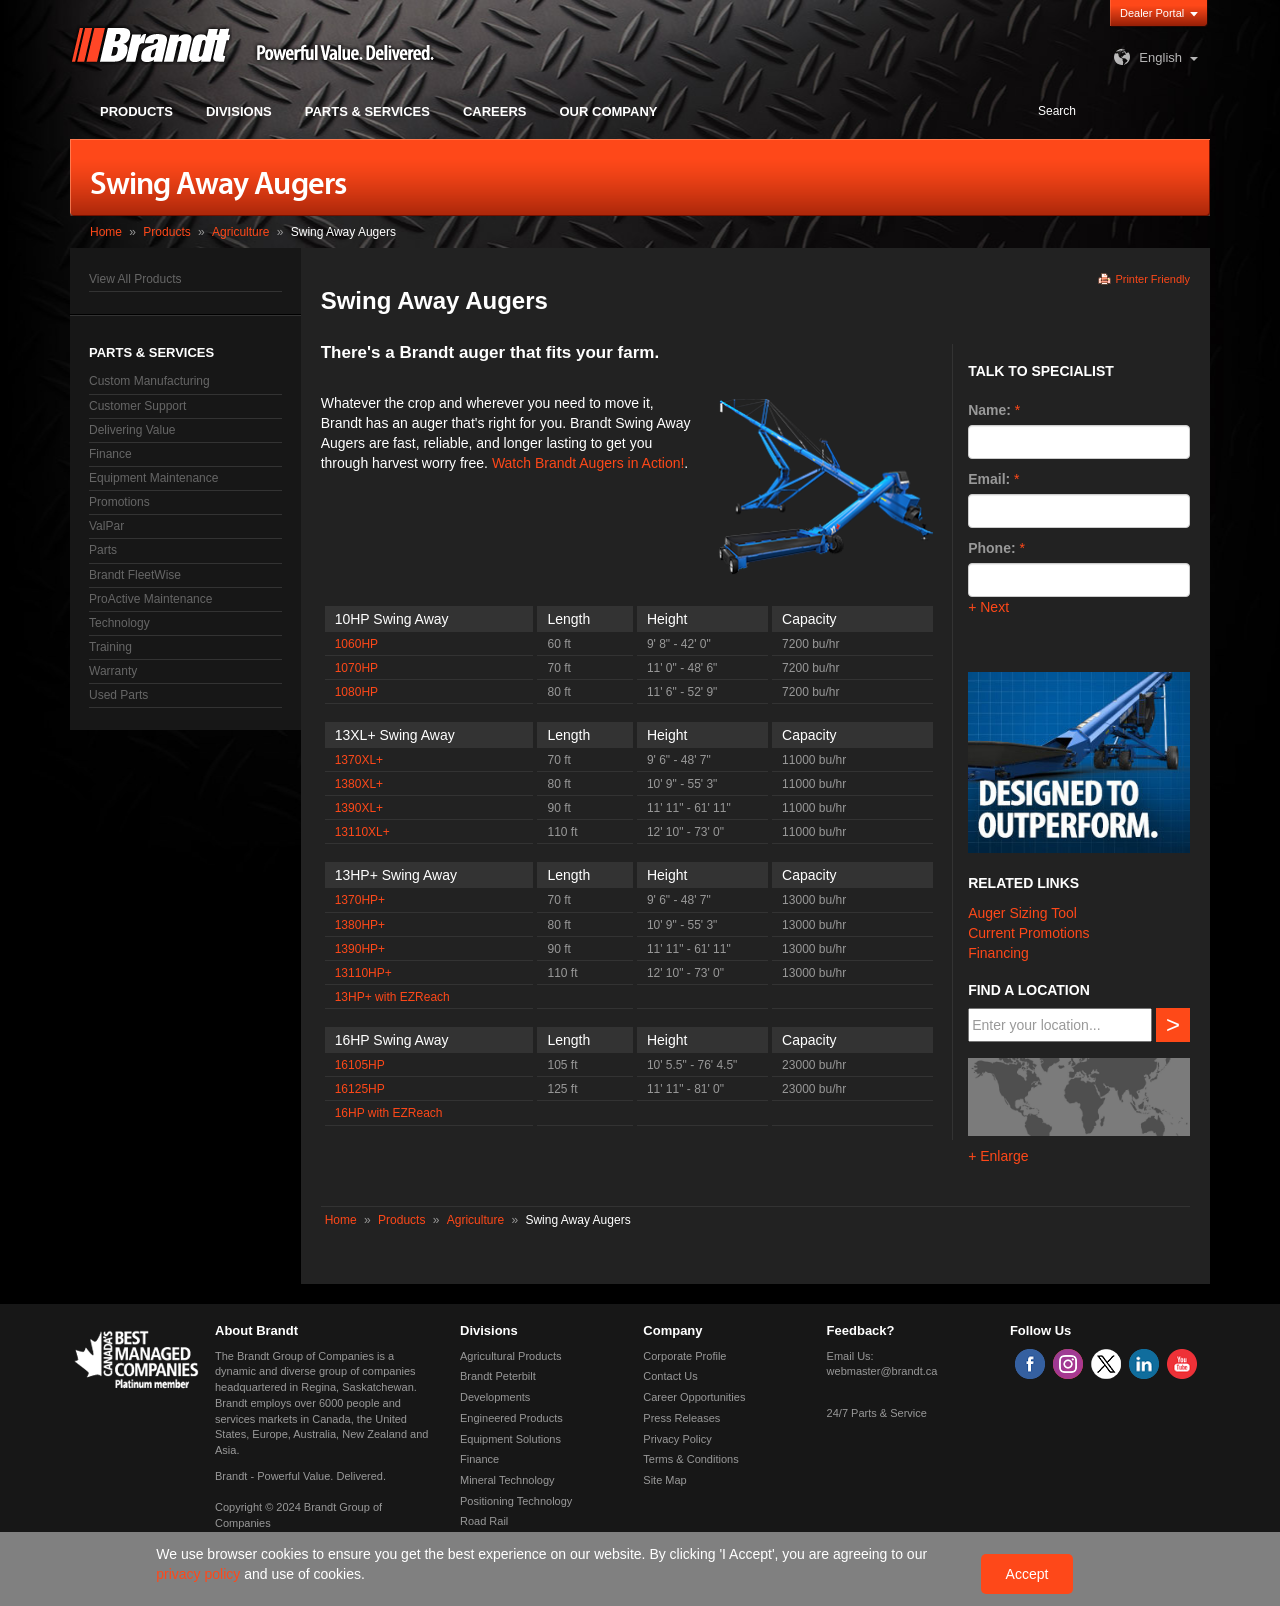  I want to click on Financing, so click(998, 953).